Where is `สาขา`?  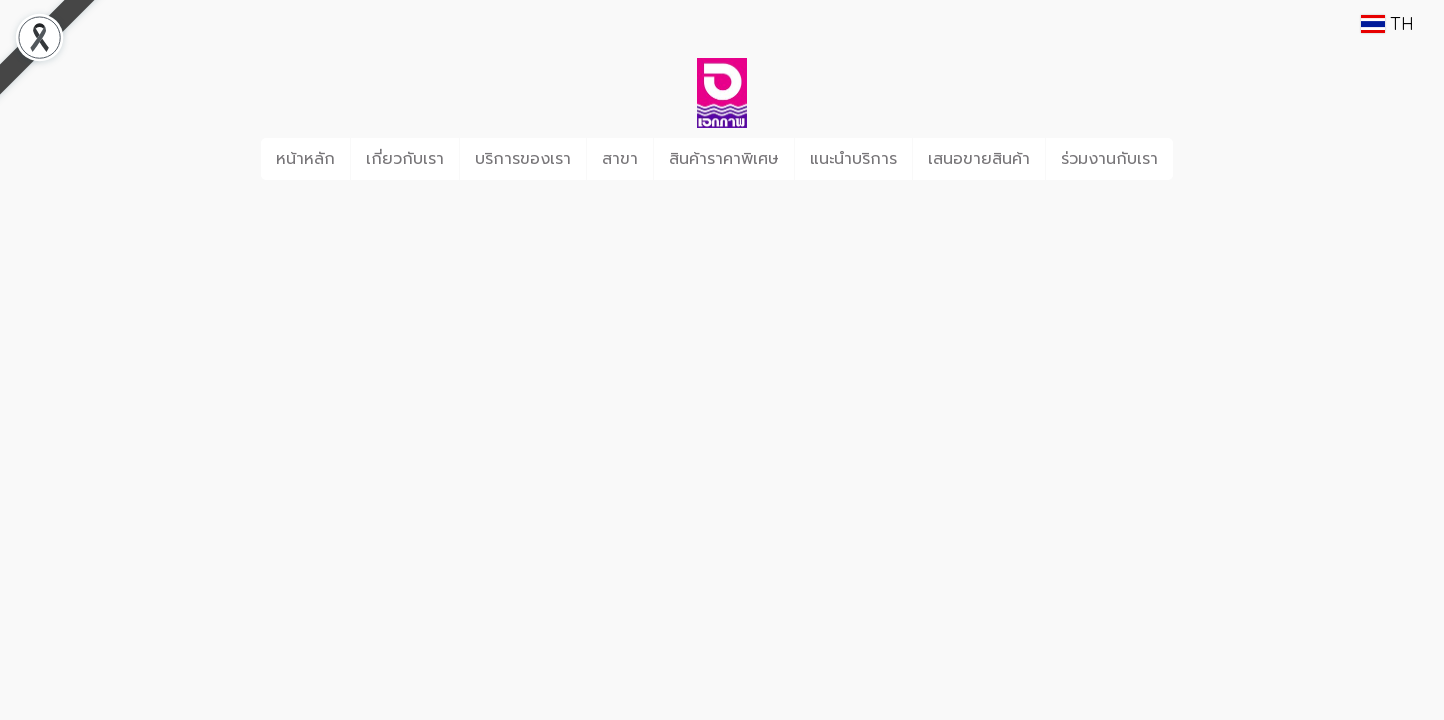 สาขา is located at coordinates (620, 159).